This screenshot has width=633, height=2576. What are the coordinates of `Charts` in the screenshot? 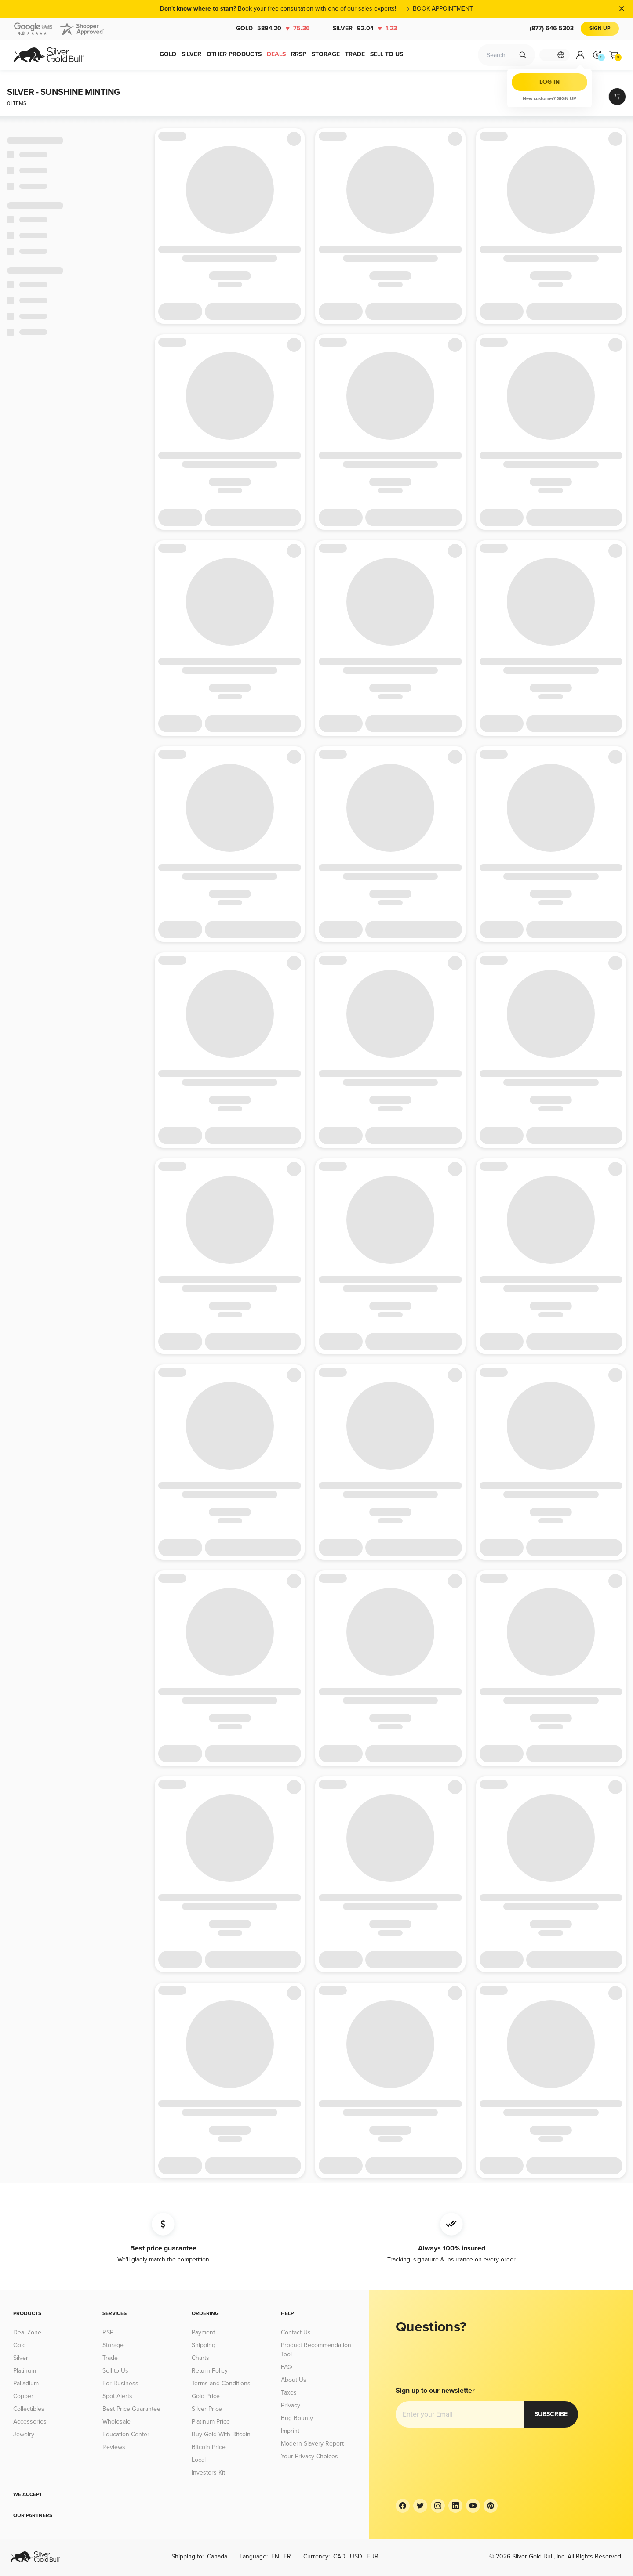 It's located at (200, 2358).